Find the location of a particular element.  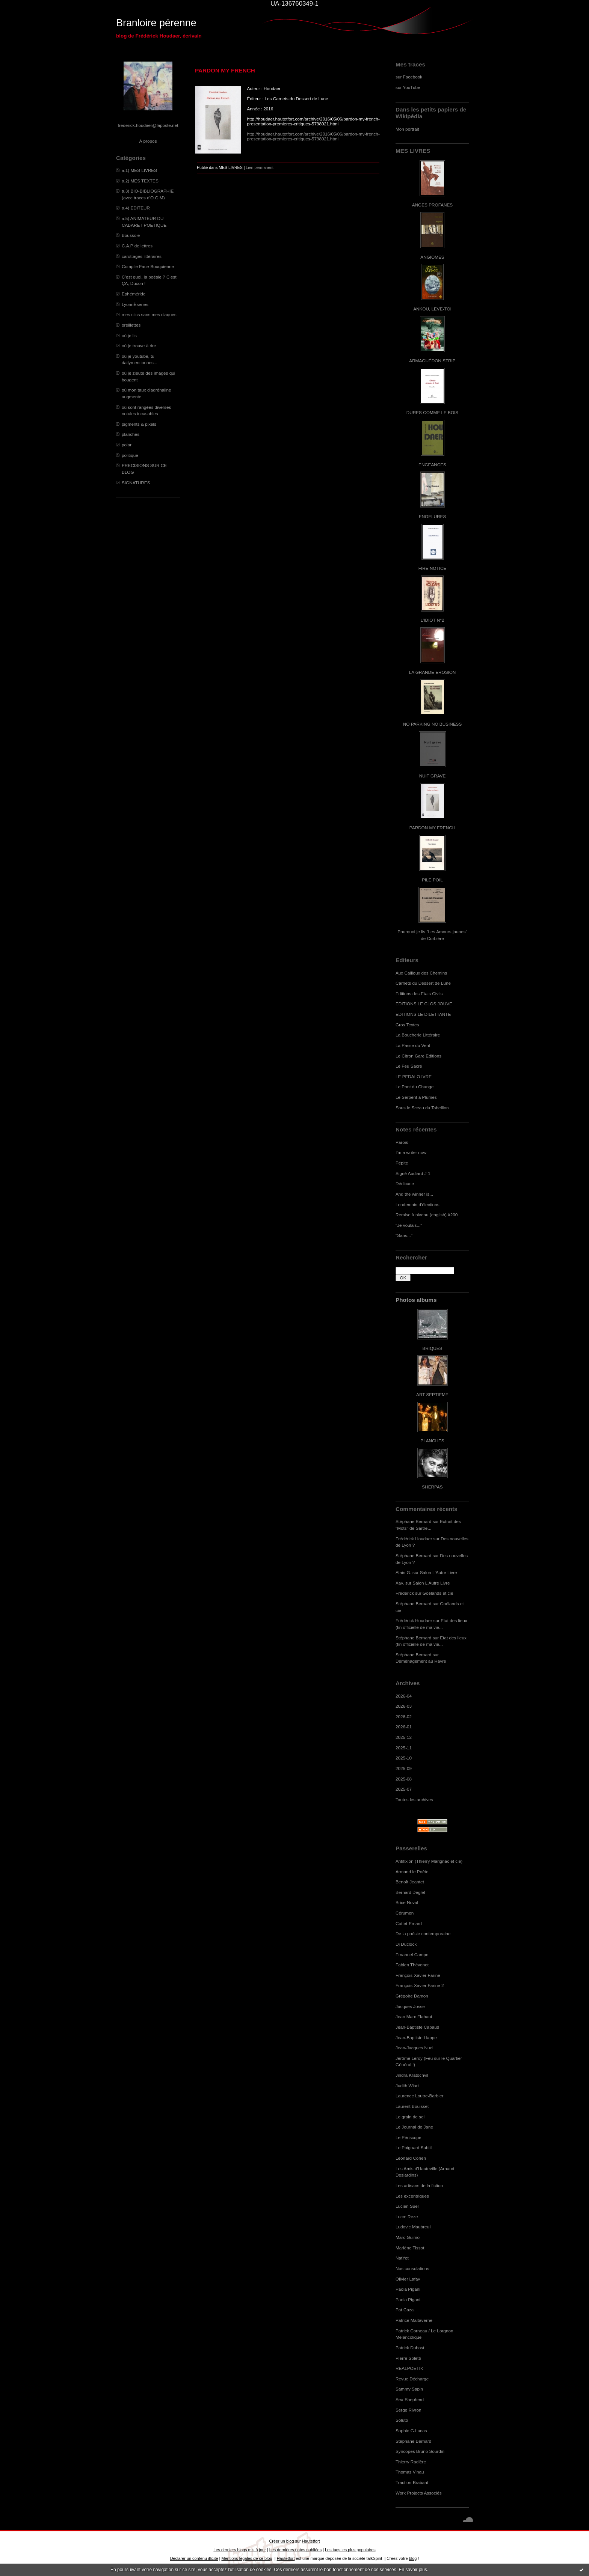

SIGNATURES is located at coordinates (136, 482).